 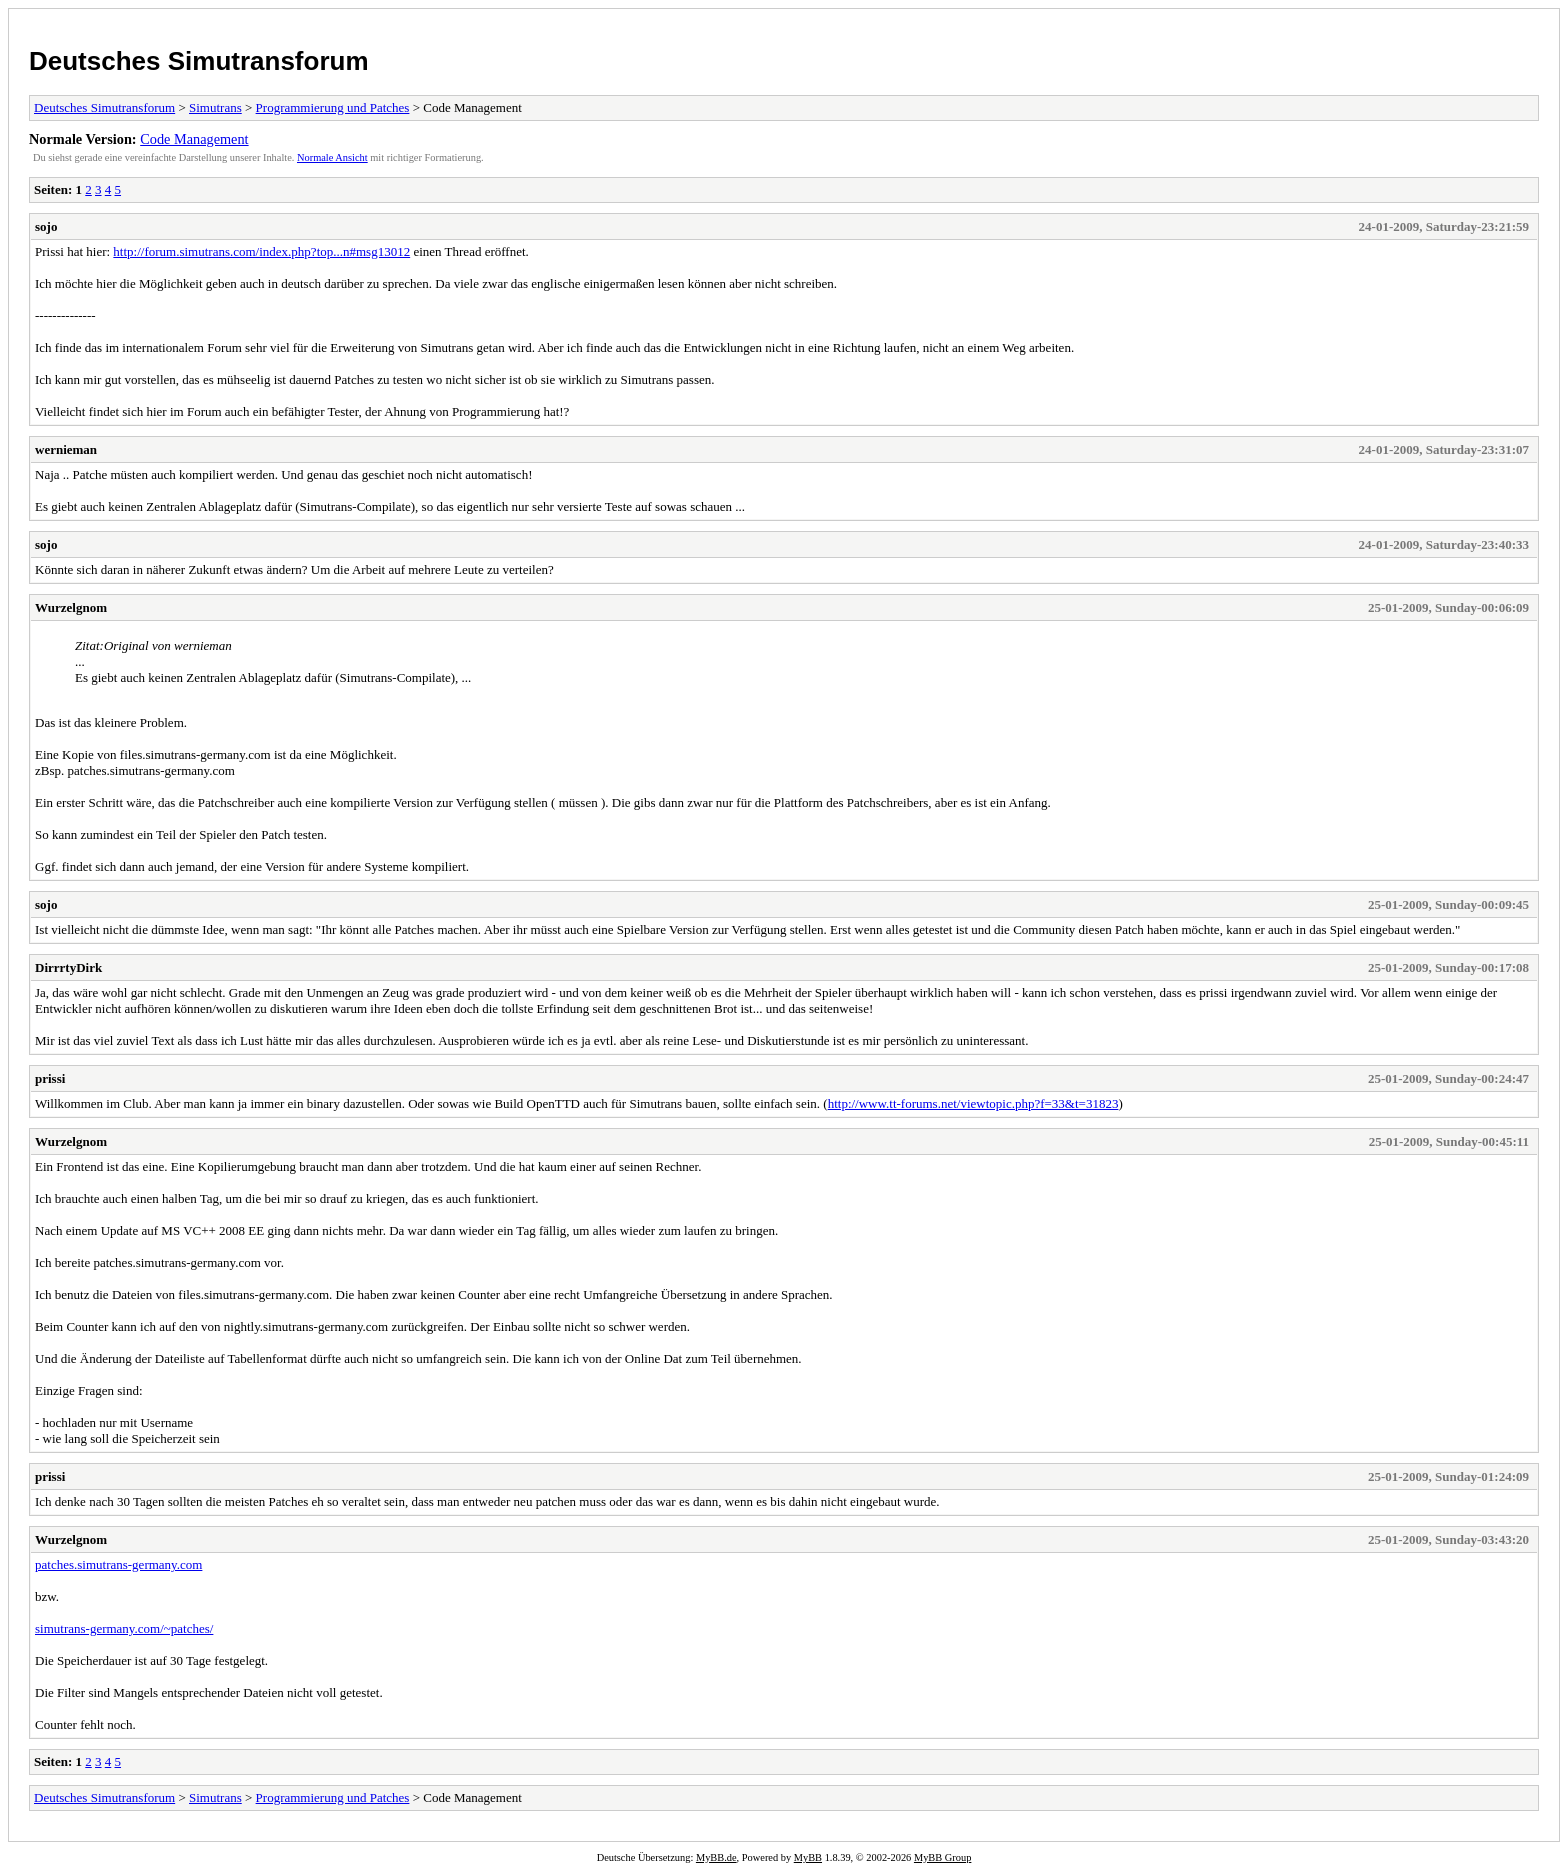 I want to click on http://forum.simutrans.com/index.php?top...n#msg13012, so click(x=261, y=251).